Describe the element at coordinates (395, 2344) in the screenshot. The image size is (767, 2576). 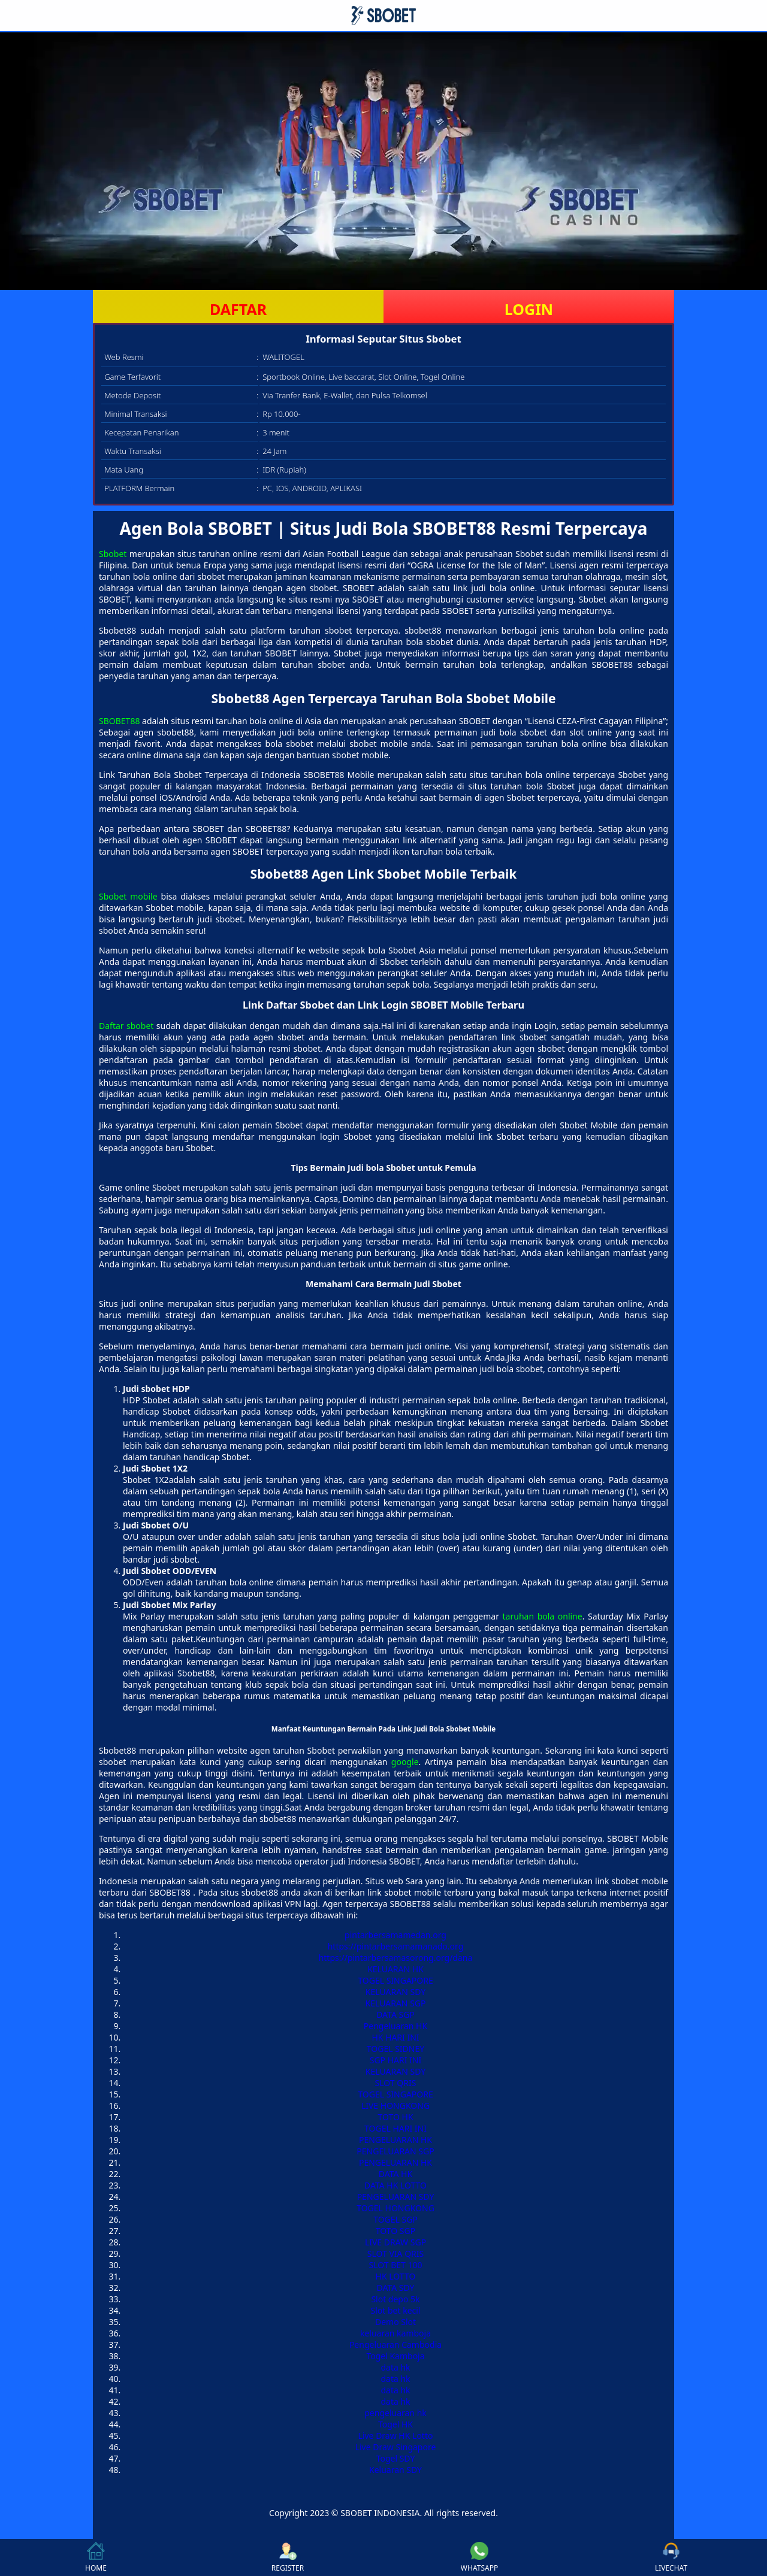
I see `Pengeluaran Cambodia` at that location.